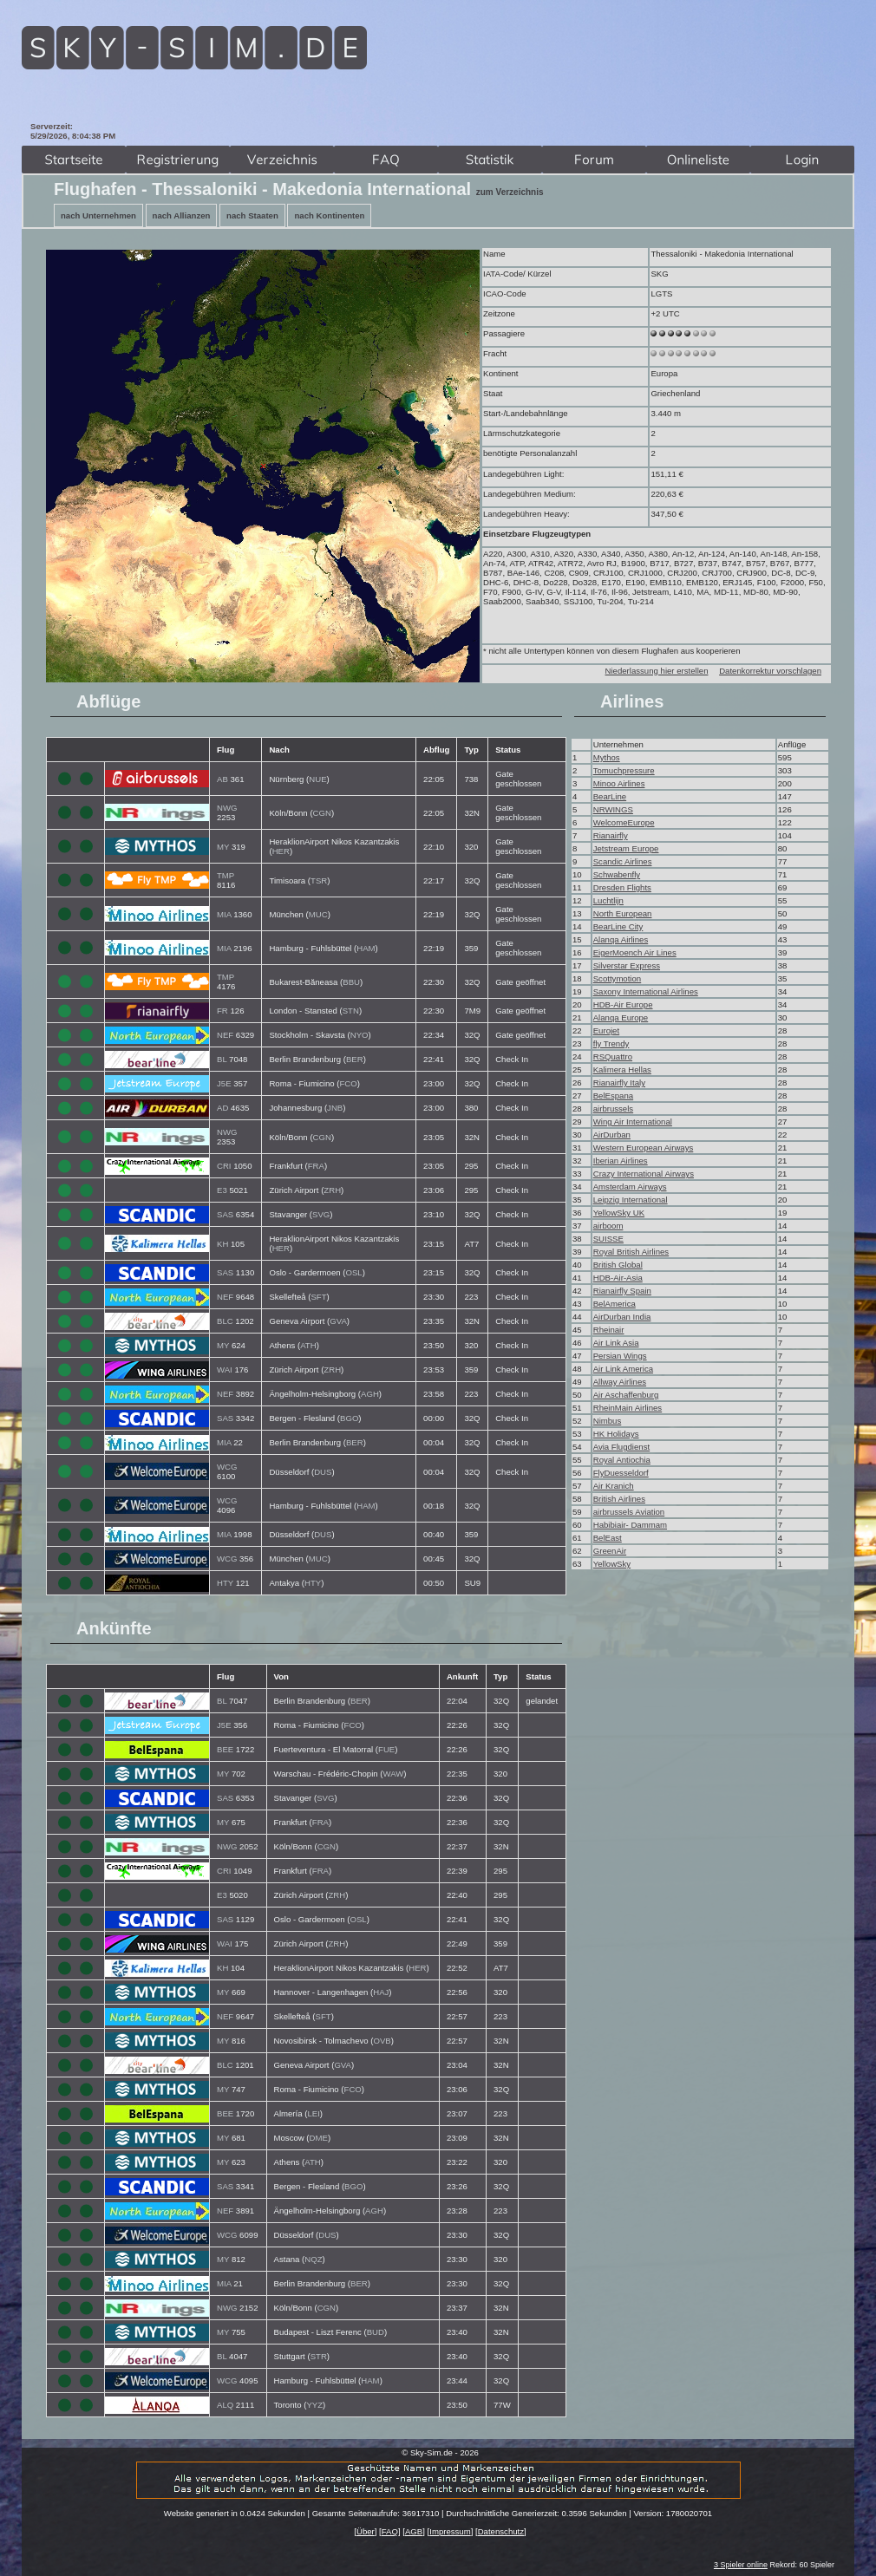 The height and width of the screenshot is (2576, 876). Describe the element at coordinates (628, 1511) in the screenshot. I see `airbrussels Aviation` at that location.